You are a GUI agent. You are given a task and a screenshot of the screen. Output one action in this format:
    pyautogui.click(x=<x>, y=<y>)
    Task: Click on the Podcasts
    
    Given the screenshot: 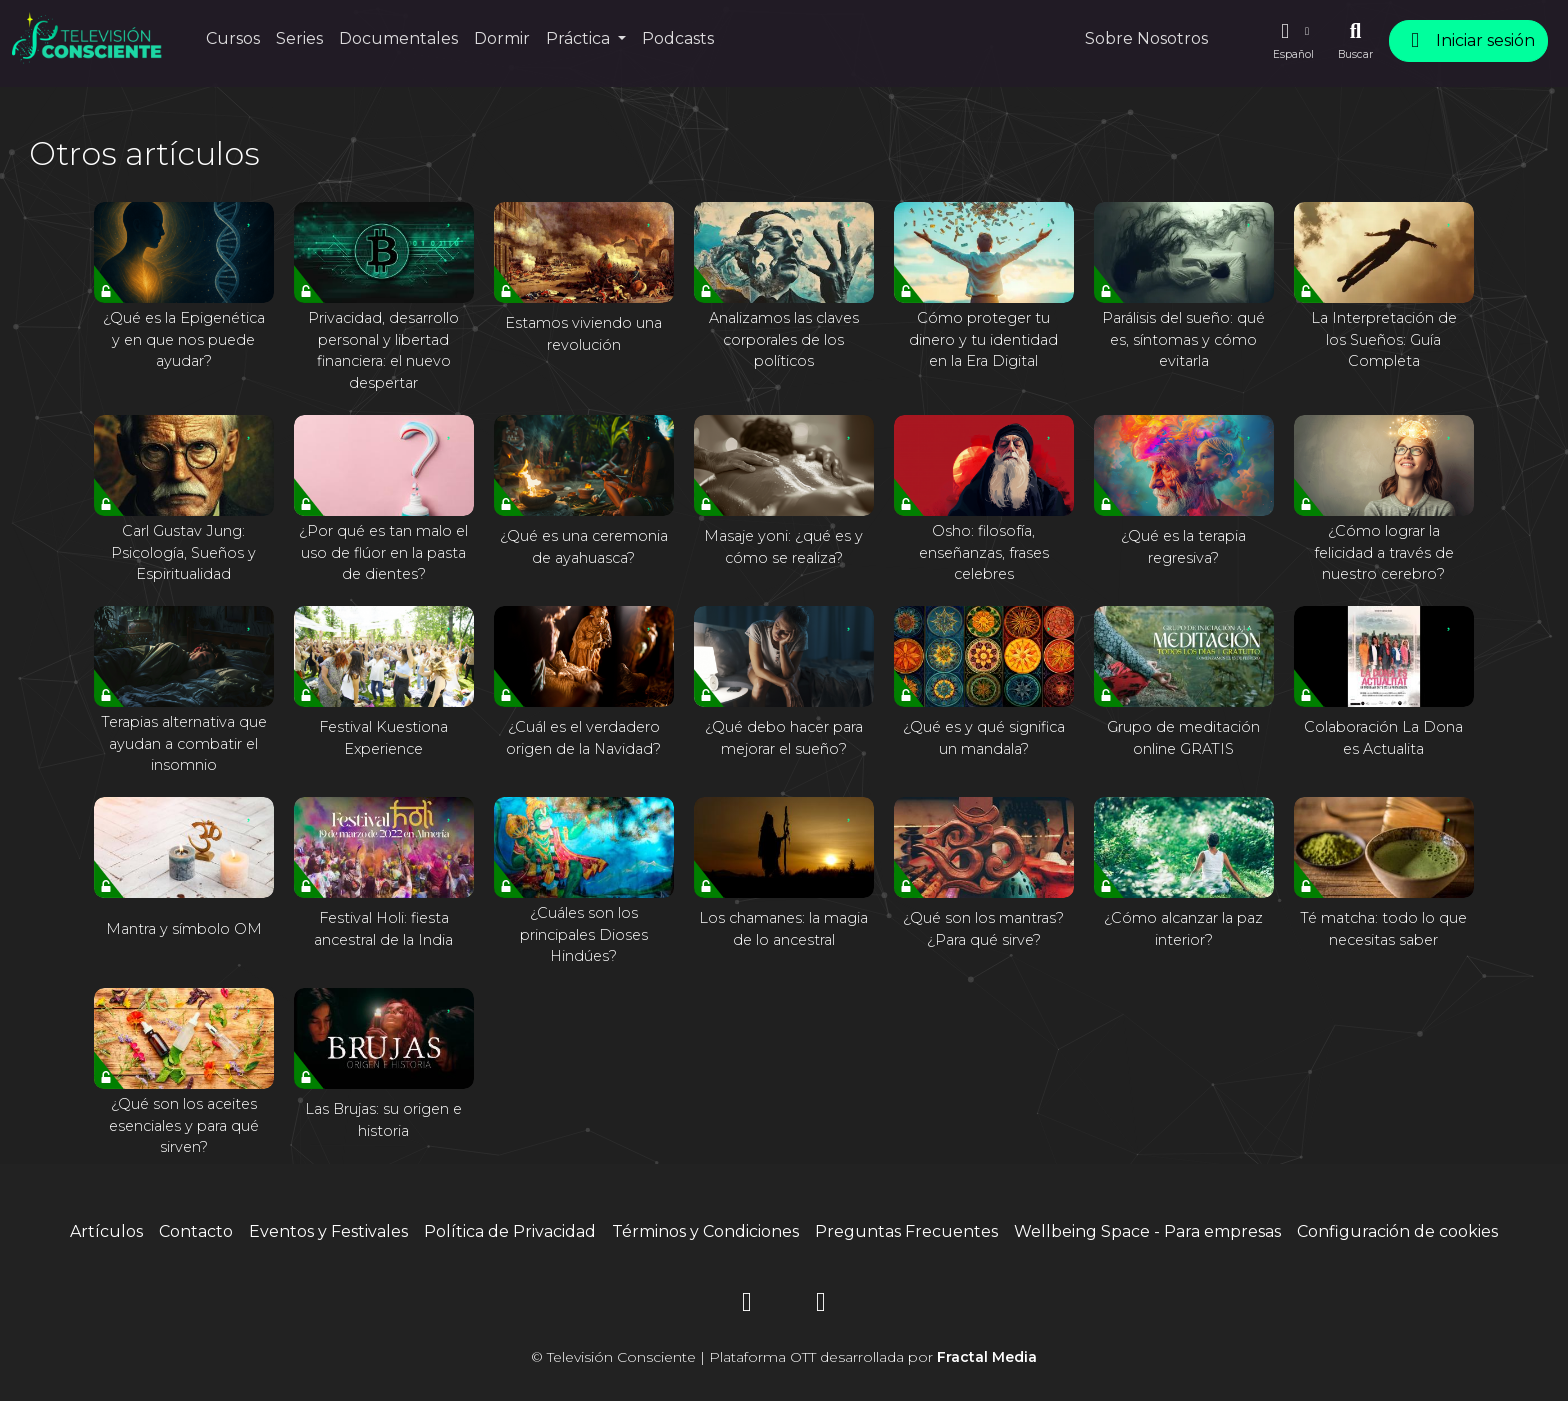 What is the action you would take?
    pyautogui.click(x=678, y=38)
    